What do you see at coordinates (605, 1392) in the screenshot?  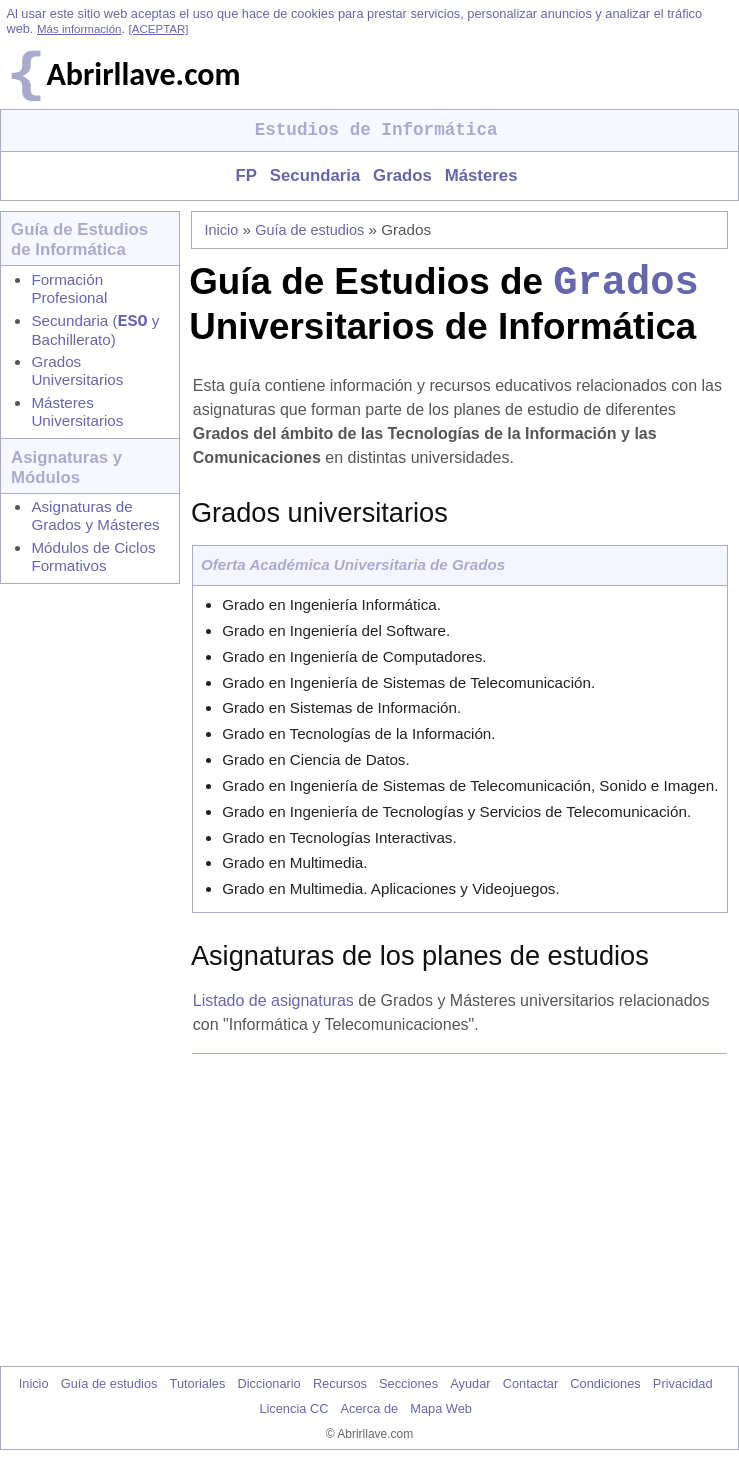 I see `Condiciones` at bounding box center [605, 1392].